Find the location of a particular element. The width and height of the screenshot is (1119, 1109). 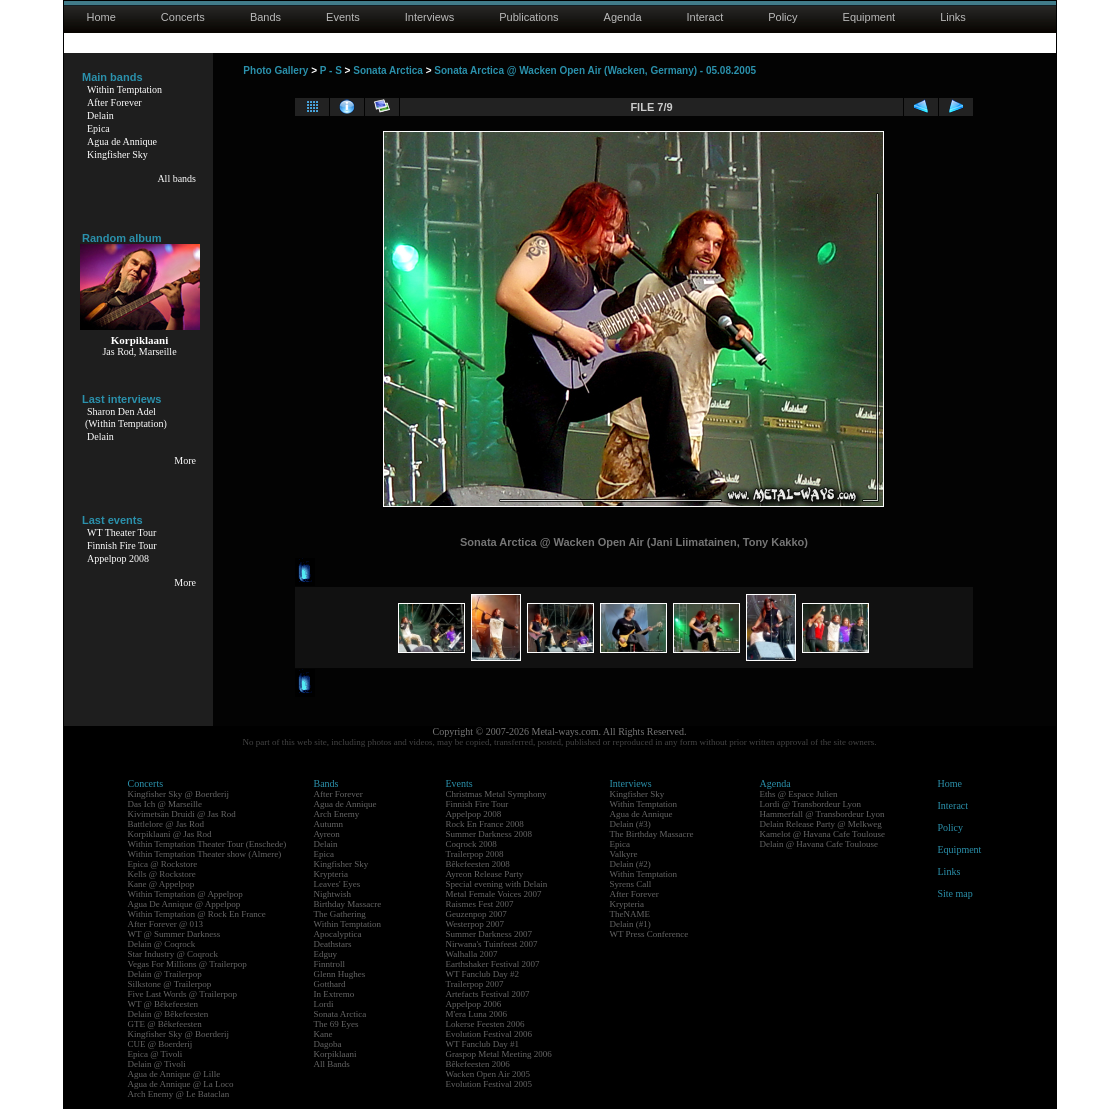

Bands is located at coordinates (265, 17).